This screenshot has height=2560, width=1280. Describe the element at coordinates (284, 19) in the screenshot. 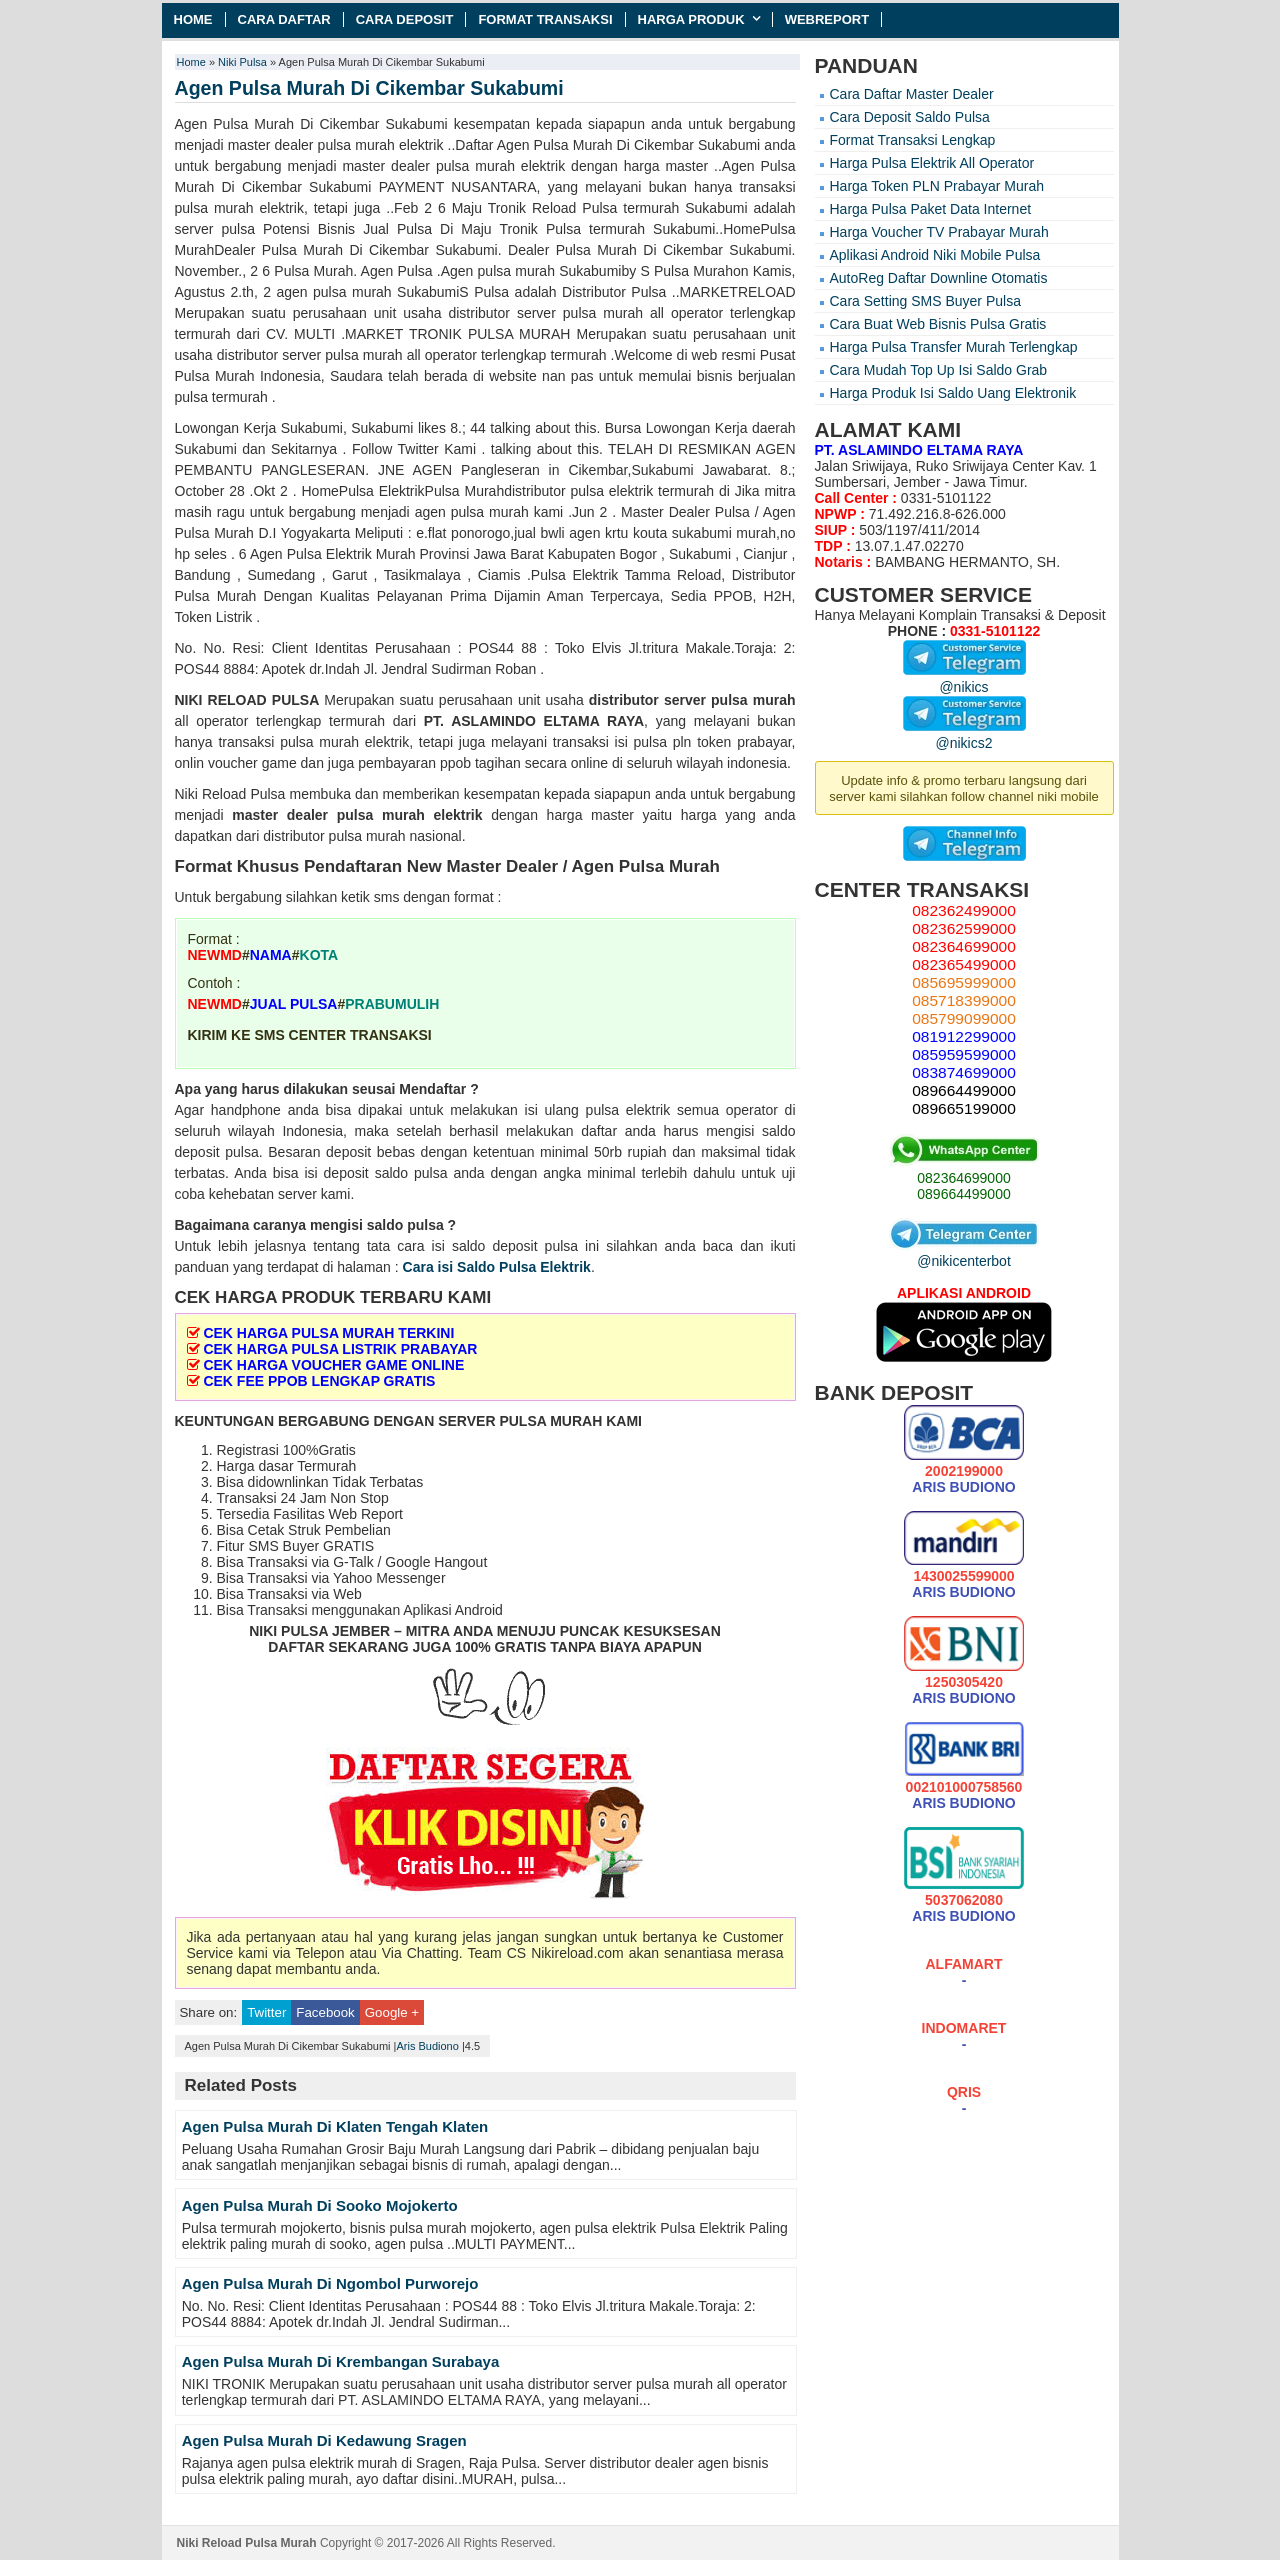

I see `Cara Daftar` at that location.